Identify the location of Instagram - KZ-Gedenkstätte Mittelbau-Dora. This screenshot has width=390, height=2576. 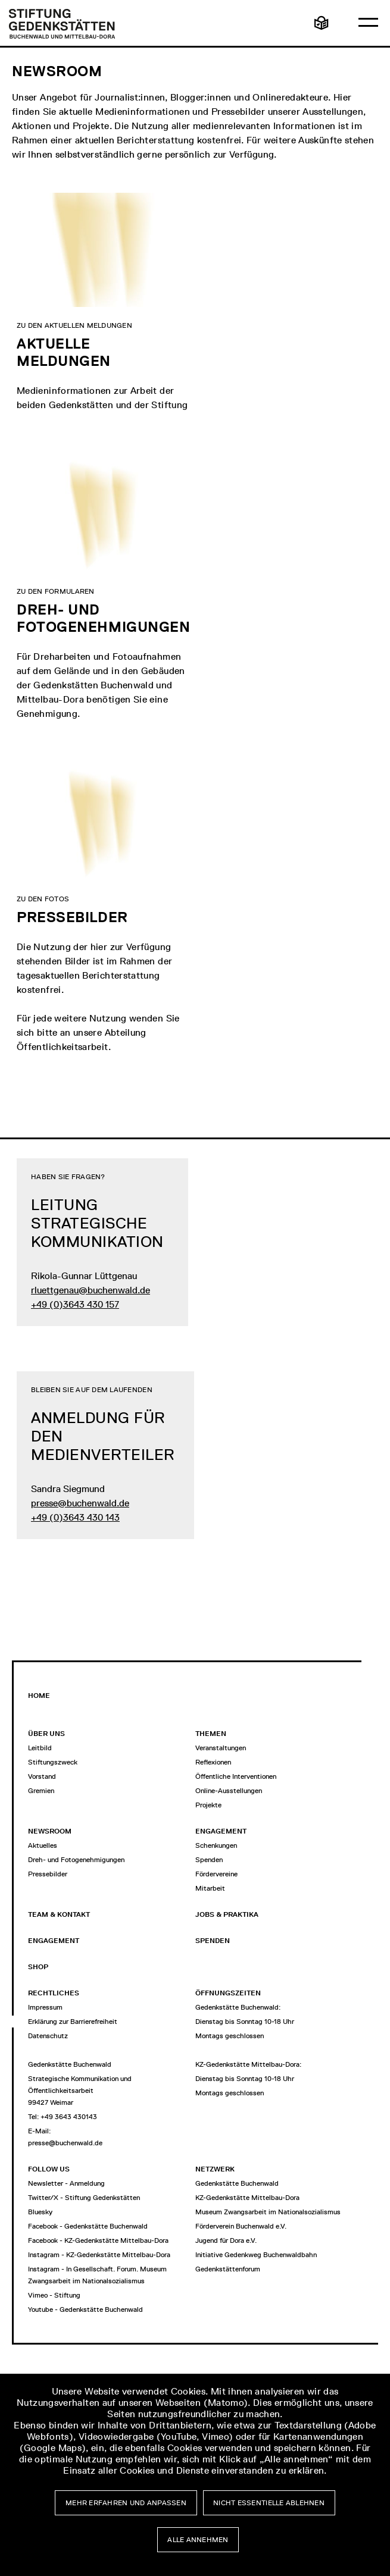
(99, 2255).